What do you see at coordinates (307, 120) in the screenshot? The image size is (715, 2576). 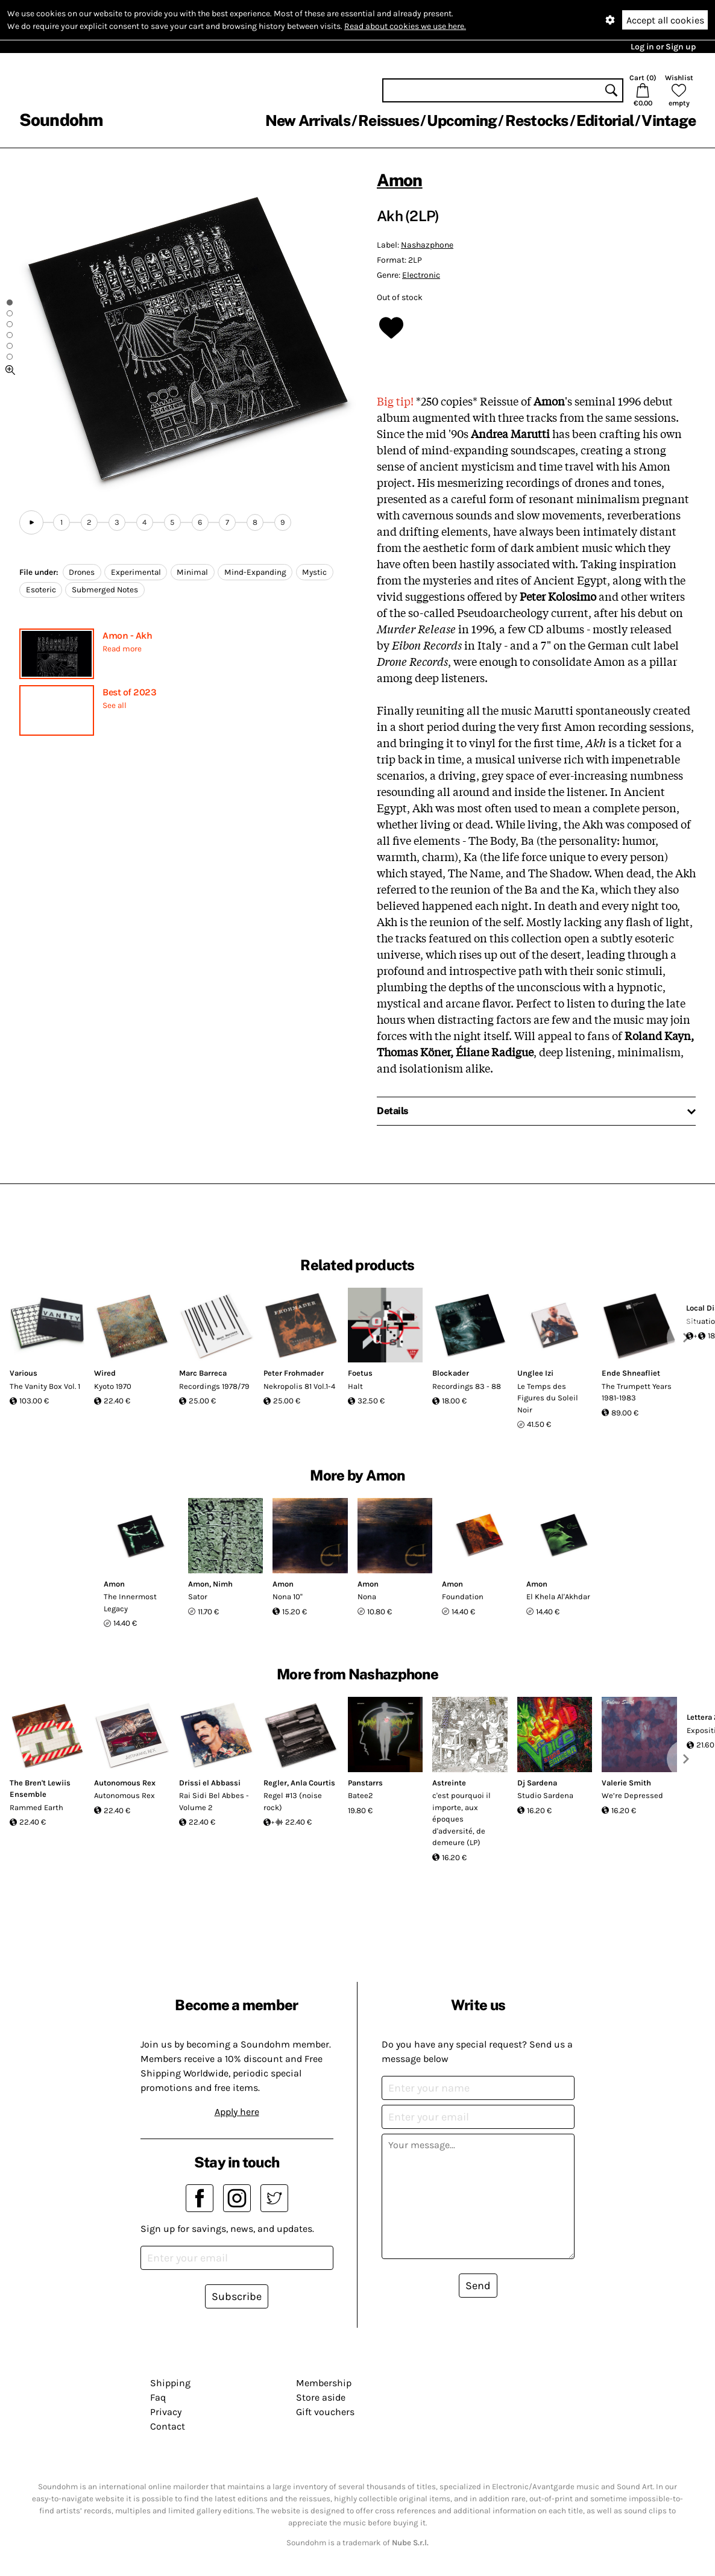 I see `New Arrivals` at bounding box center [307, 120].